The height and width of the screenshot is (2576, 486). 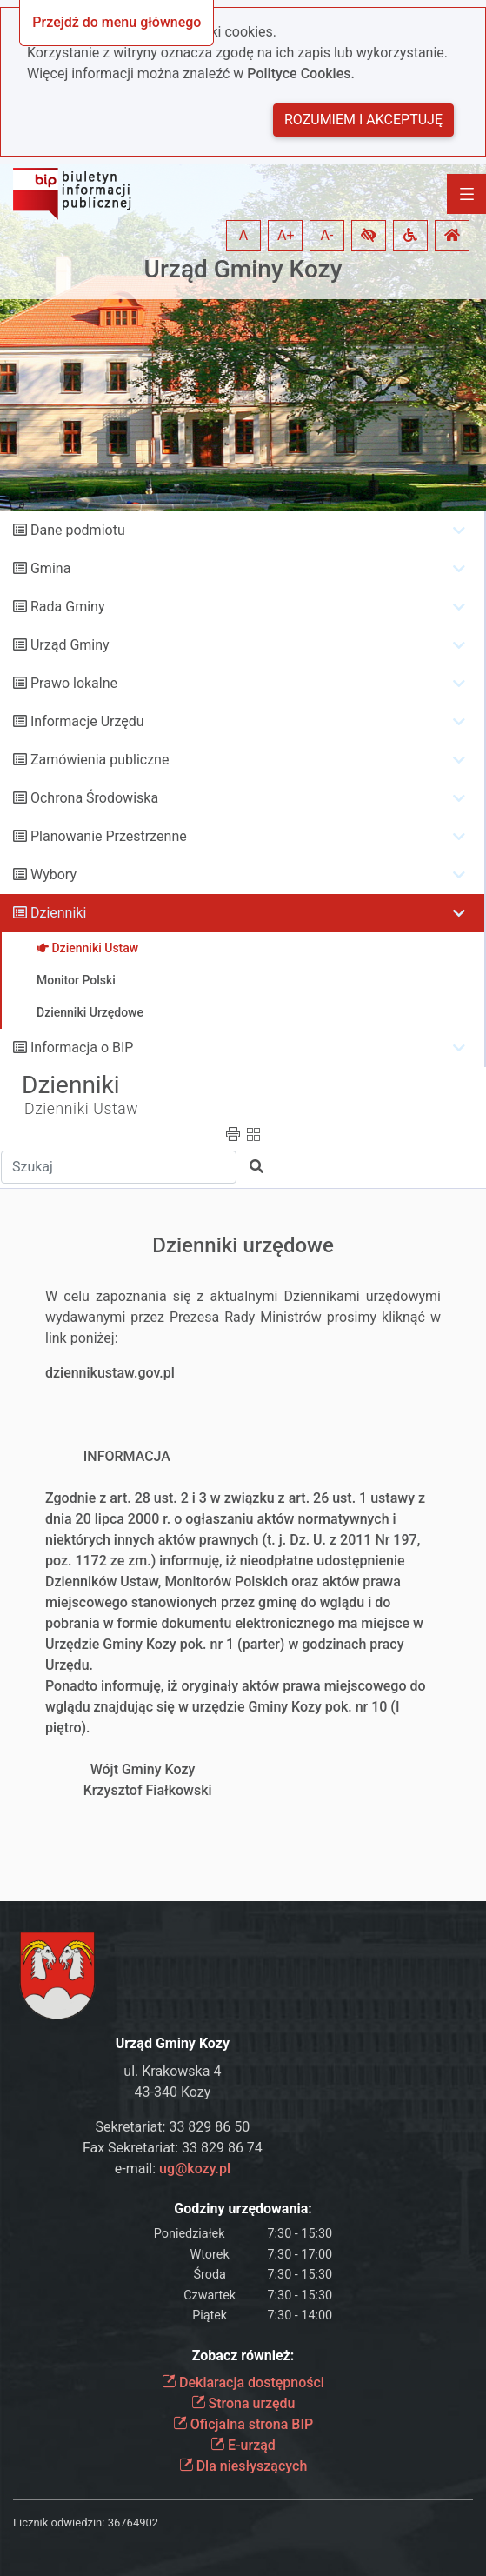 I want to click on ug@kozy.pl, so click(x=194, y=2168).